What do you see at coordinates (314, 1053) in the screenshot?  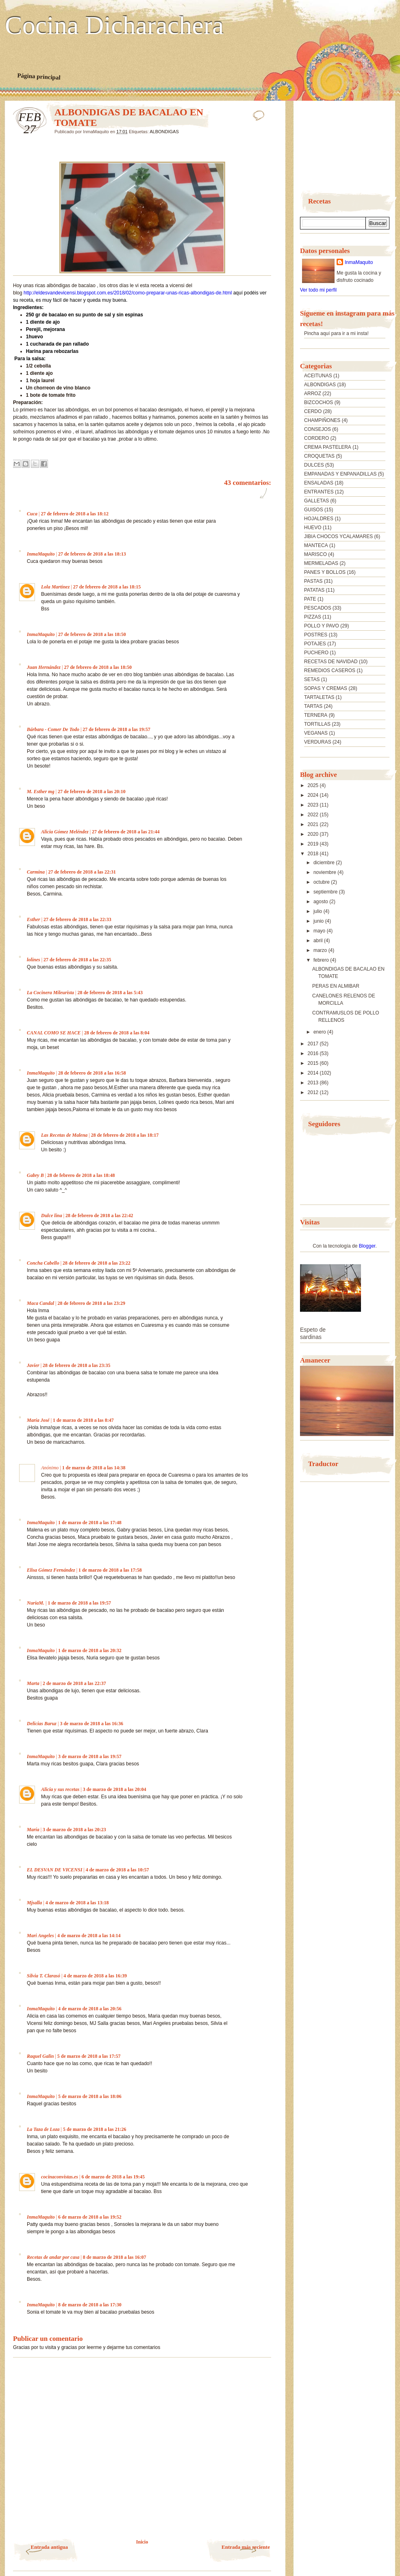 I see `2016` at bounding box center [314, 1053].